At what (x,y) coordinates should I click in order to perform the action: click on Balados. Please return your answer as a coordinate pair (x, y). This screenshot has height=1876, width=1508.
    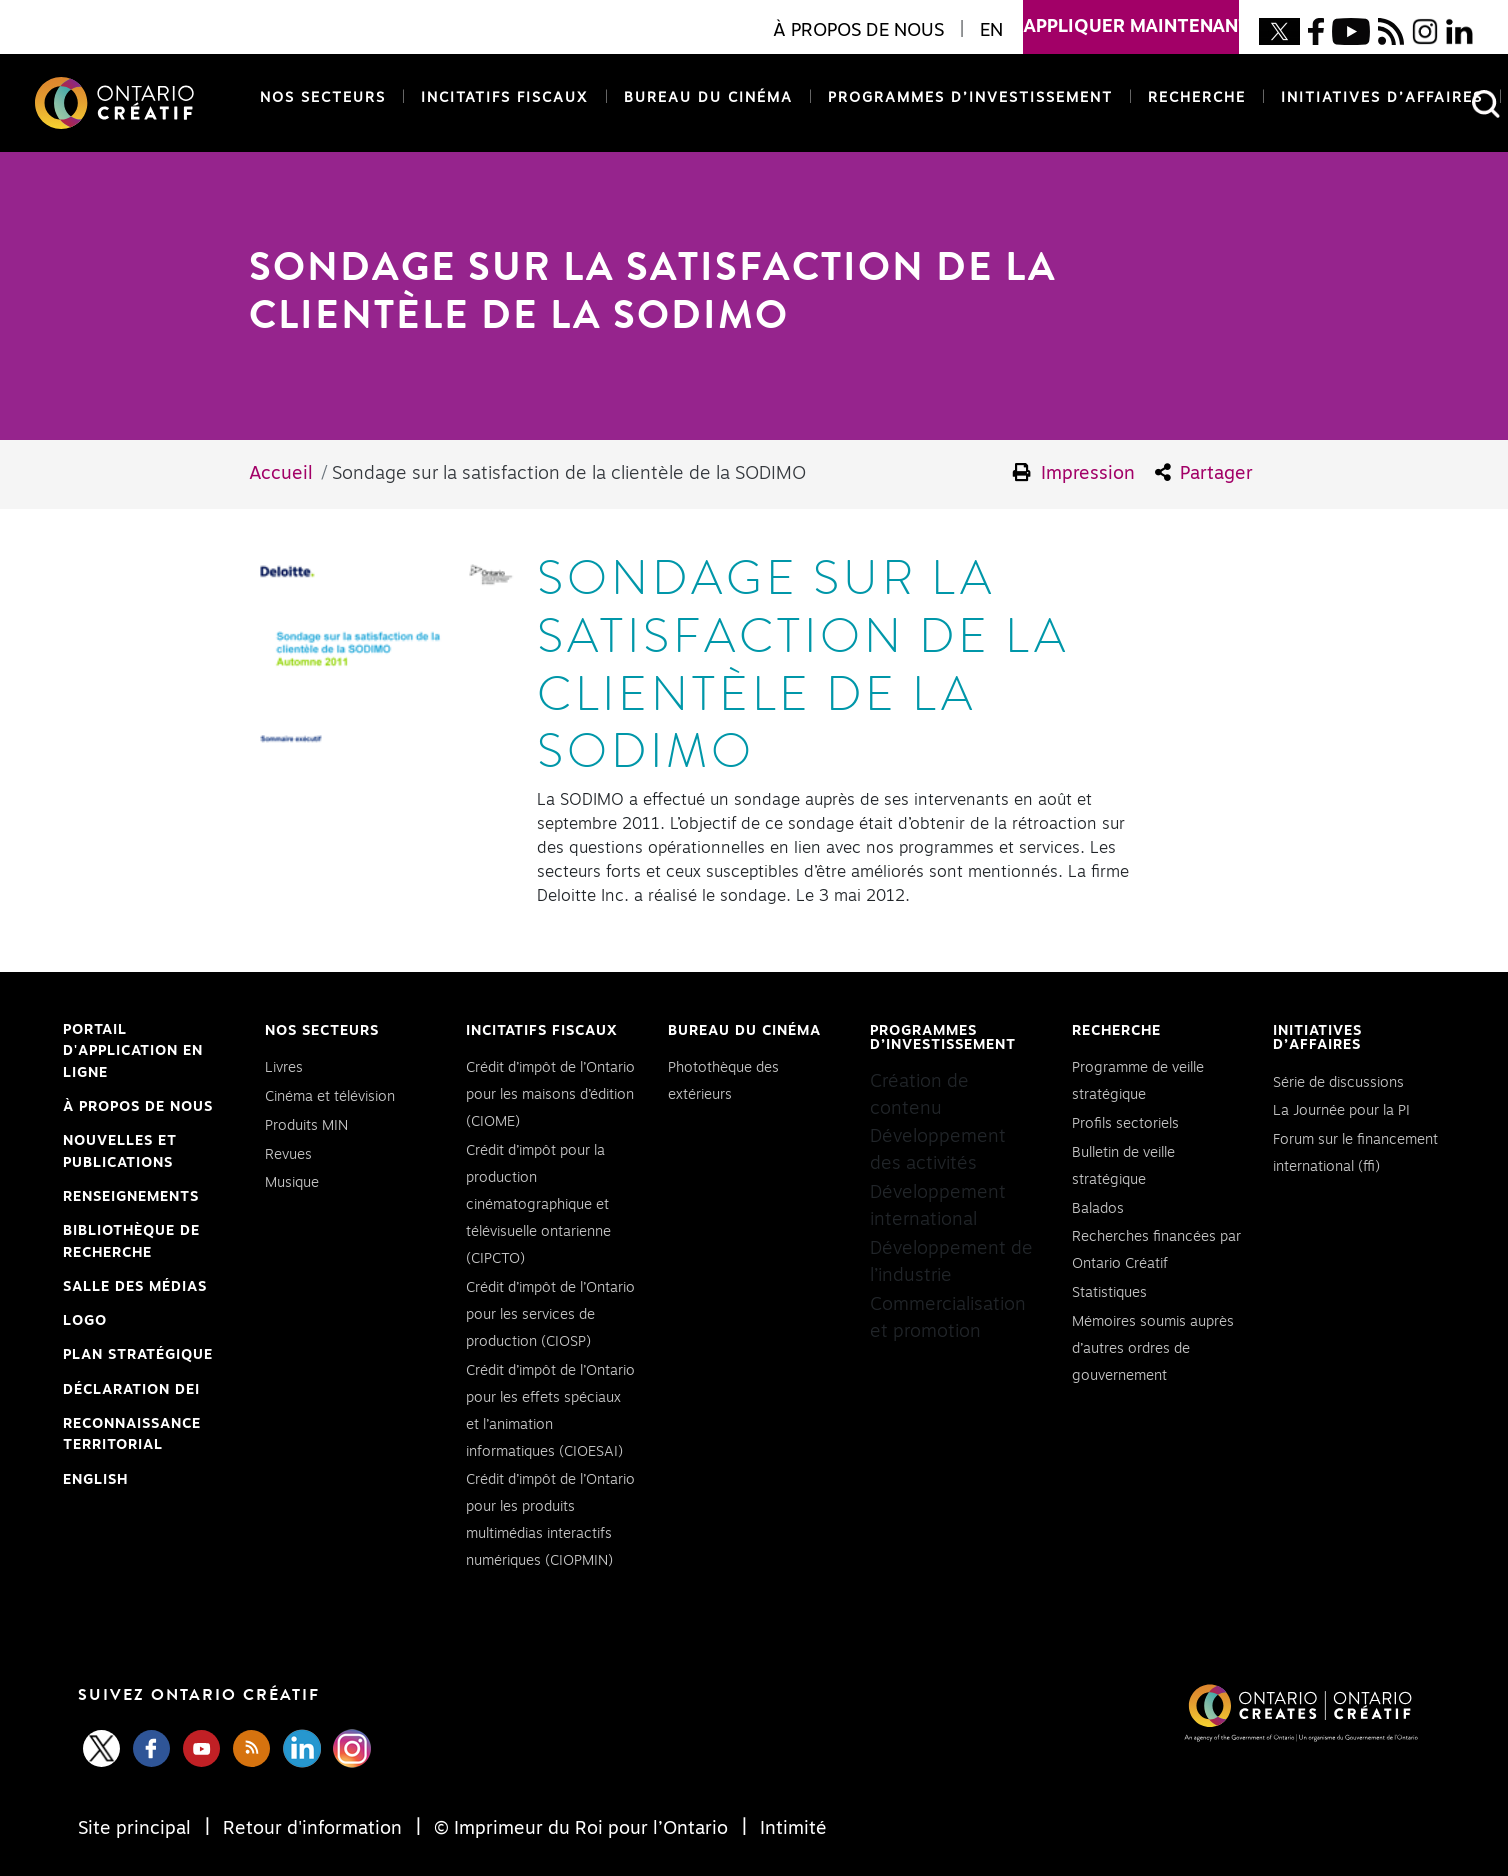
    Looking at the image, I should click on (1098, 1209).